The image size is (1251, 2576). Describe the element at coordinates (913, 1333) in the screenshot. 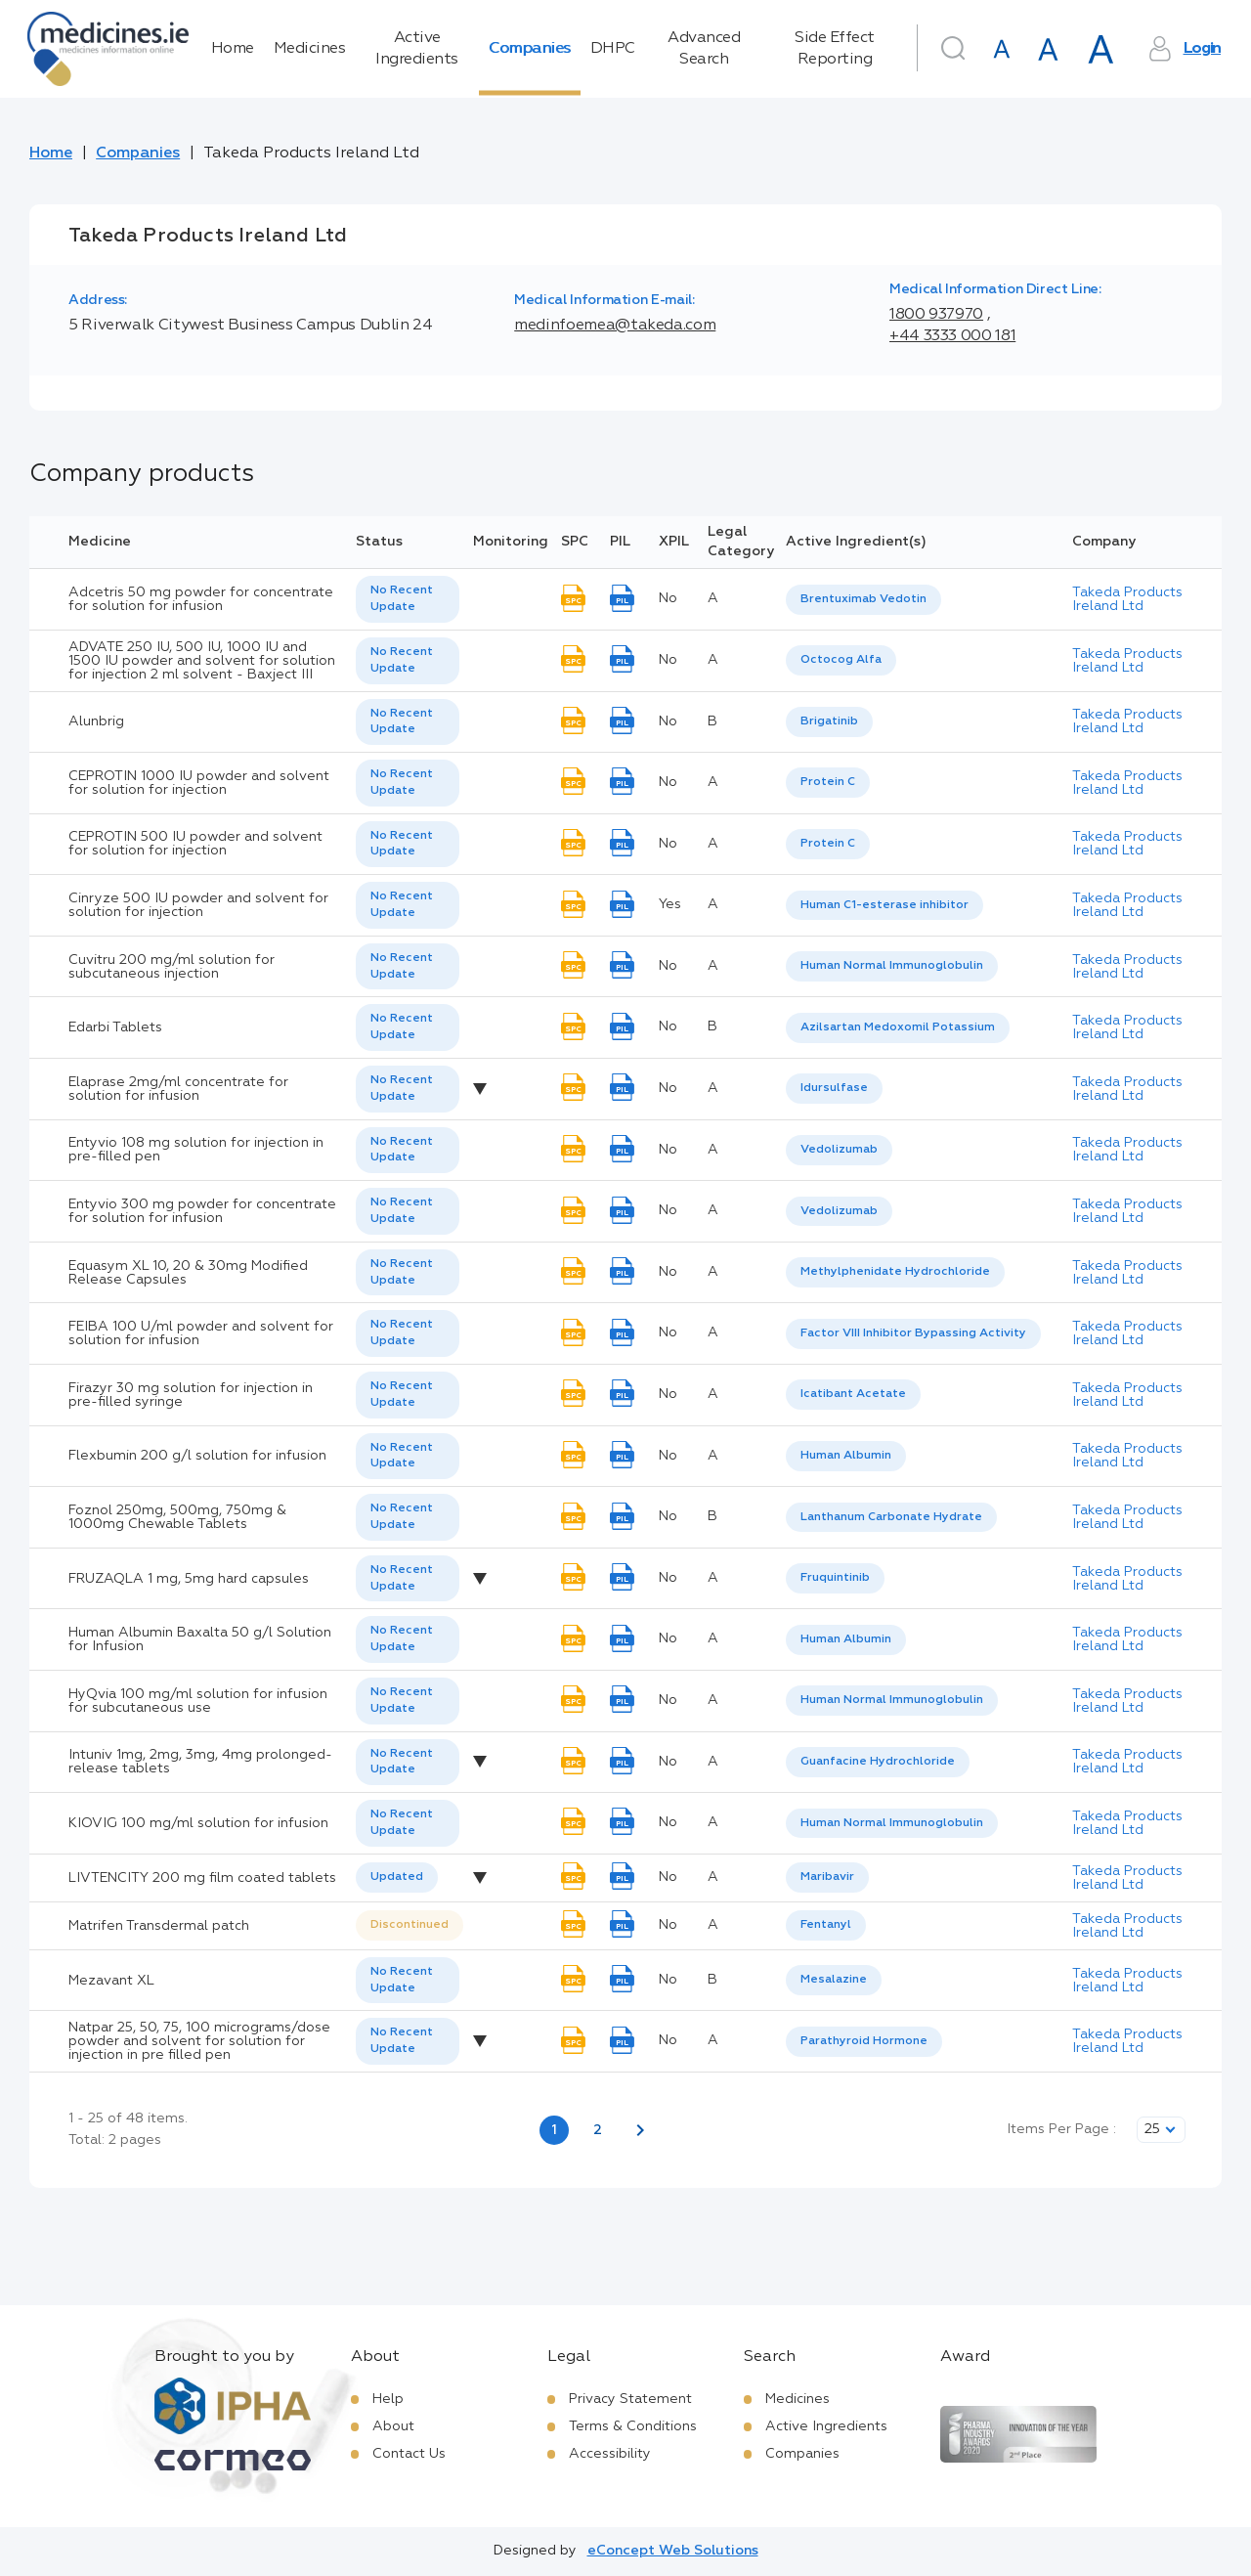

I see `Factor VIII Inhibitor Bypassing Activity [listbox]` at that location.